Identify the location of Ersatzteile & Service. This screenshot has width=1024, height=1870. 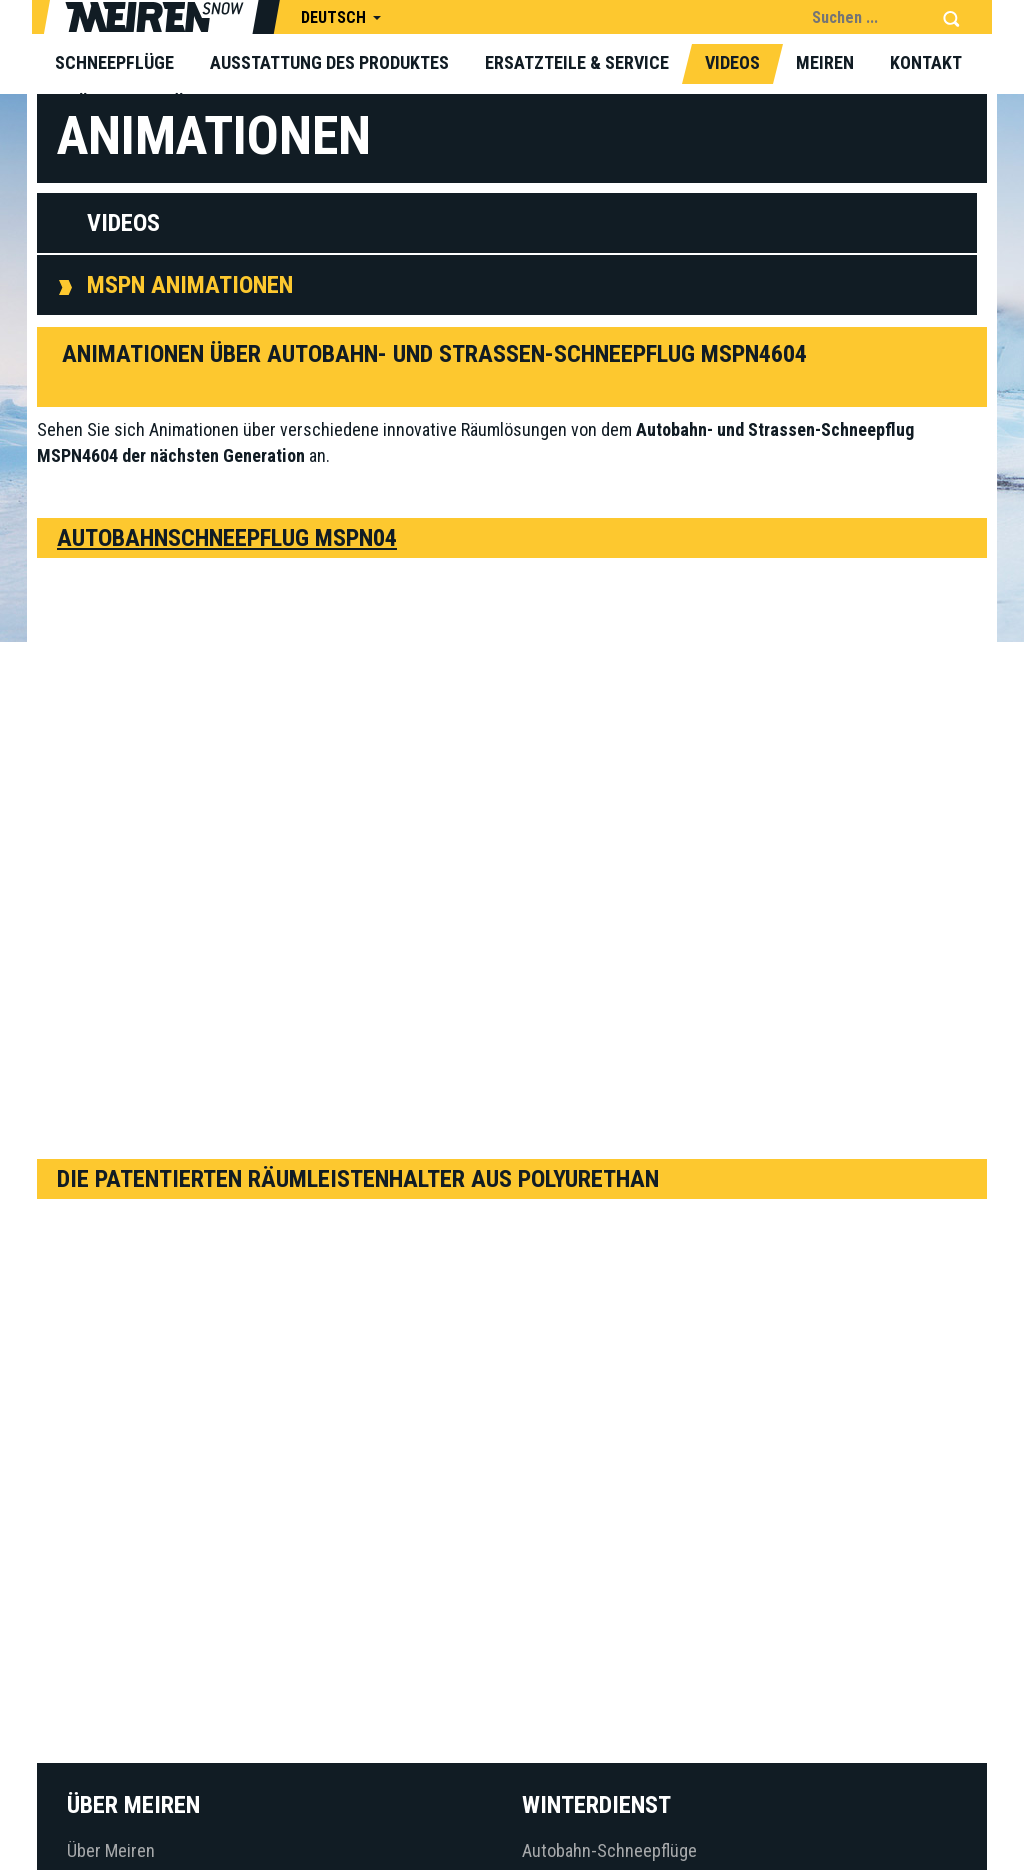
(577, 62).